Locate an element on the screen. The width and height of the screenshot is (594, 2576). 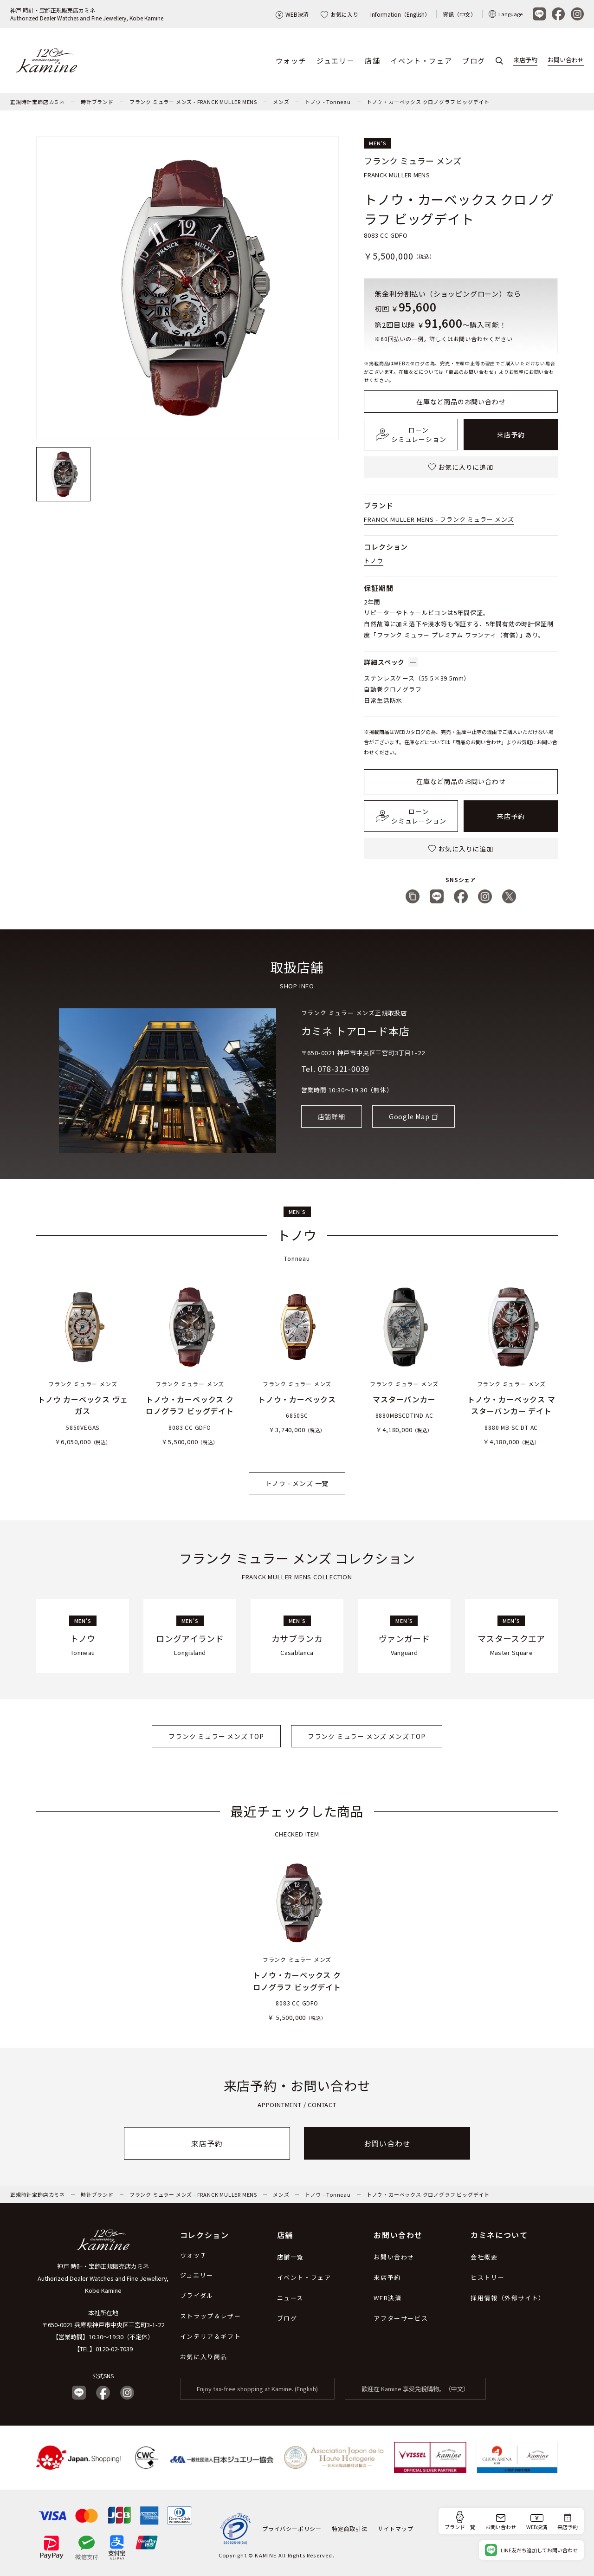
アフターサービス is located at coordinates (401, 2318).